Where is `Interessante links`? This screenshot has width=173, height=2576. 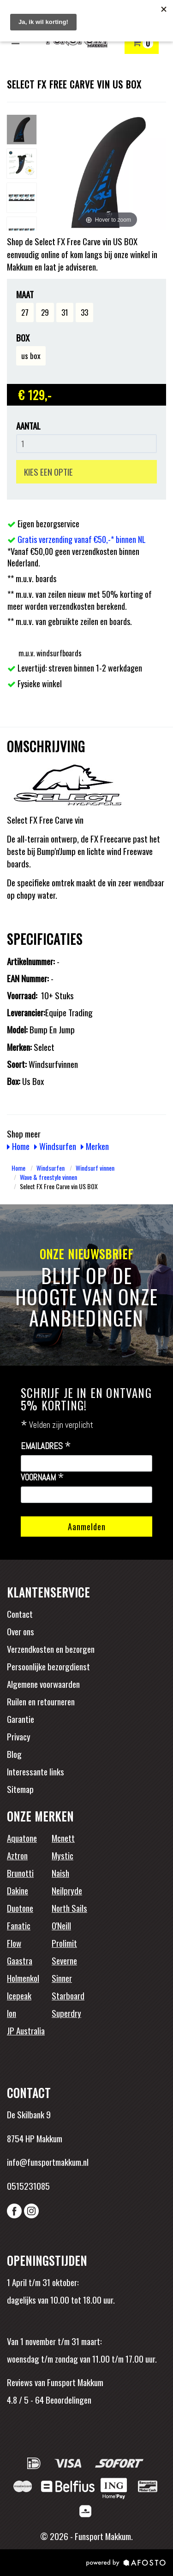
Interessante links is located at coordinates (35, 1771).